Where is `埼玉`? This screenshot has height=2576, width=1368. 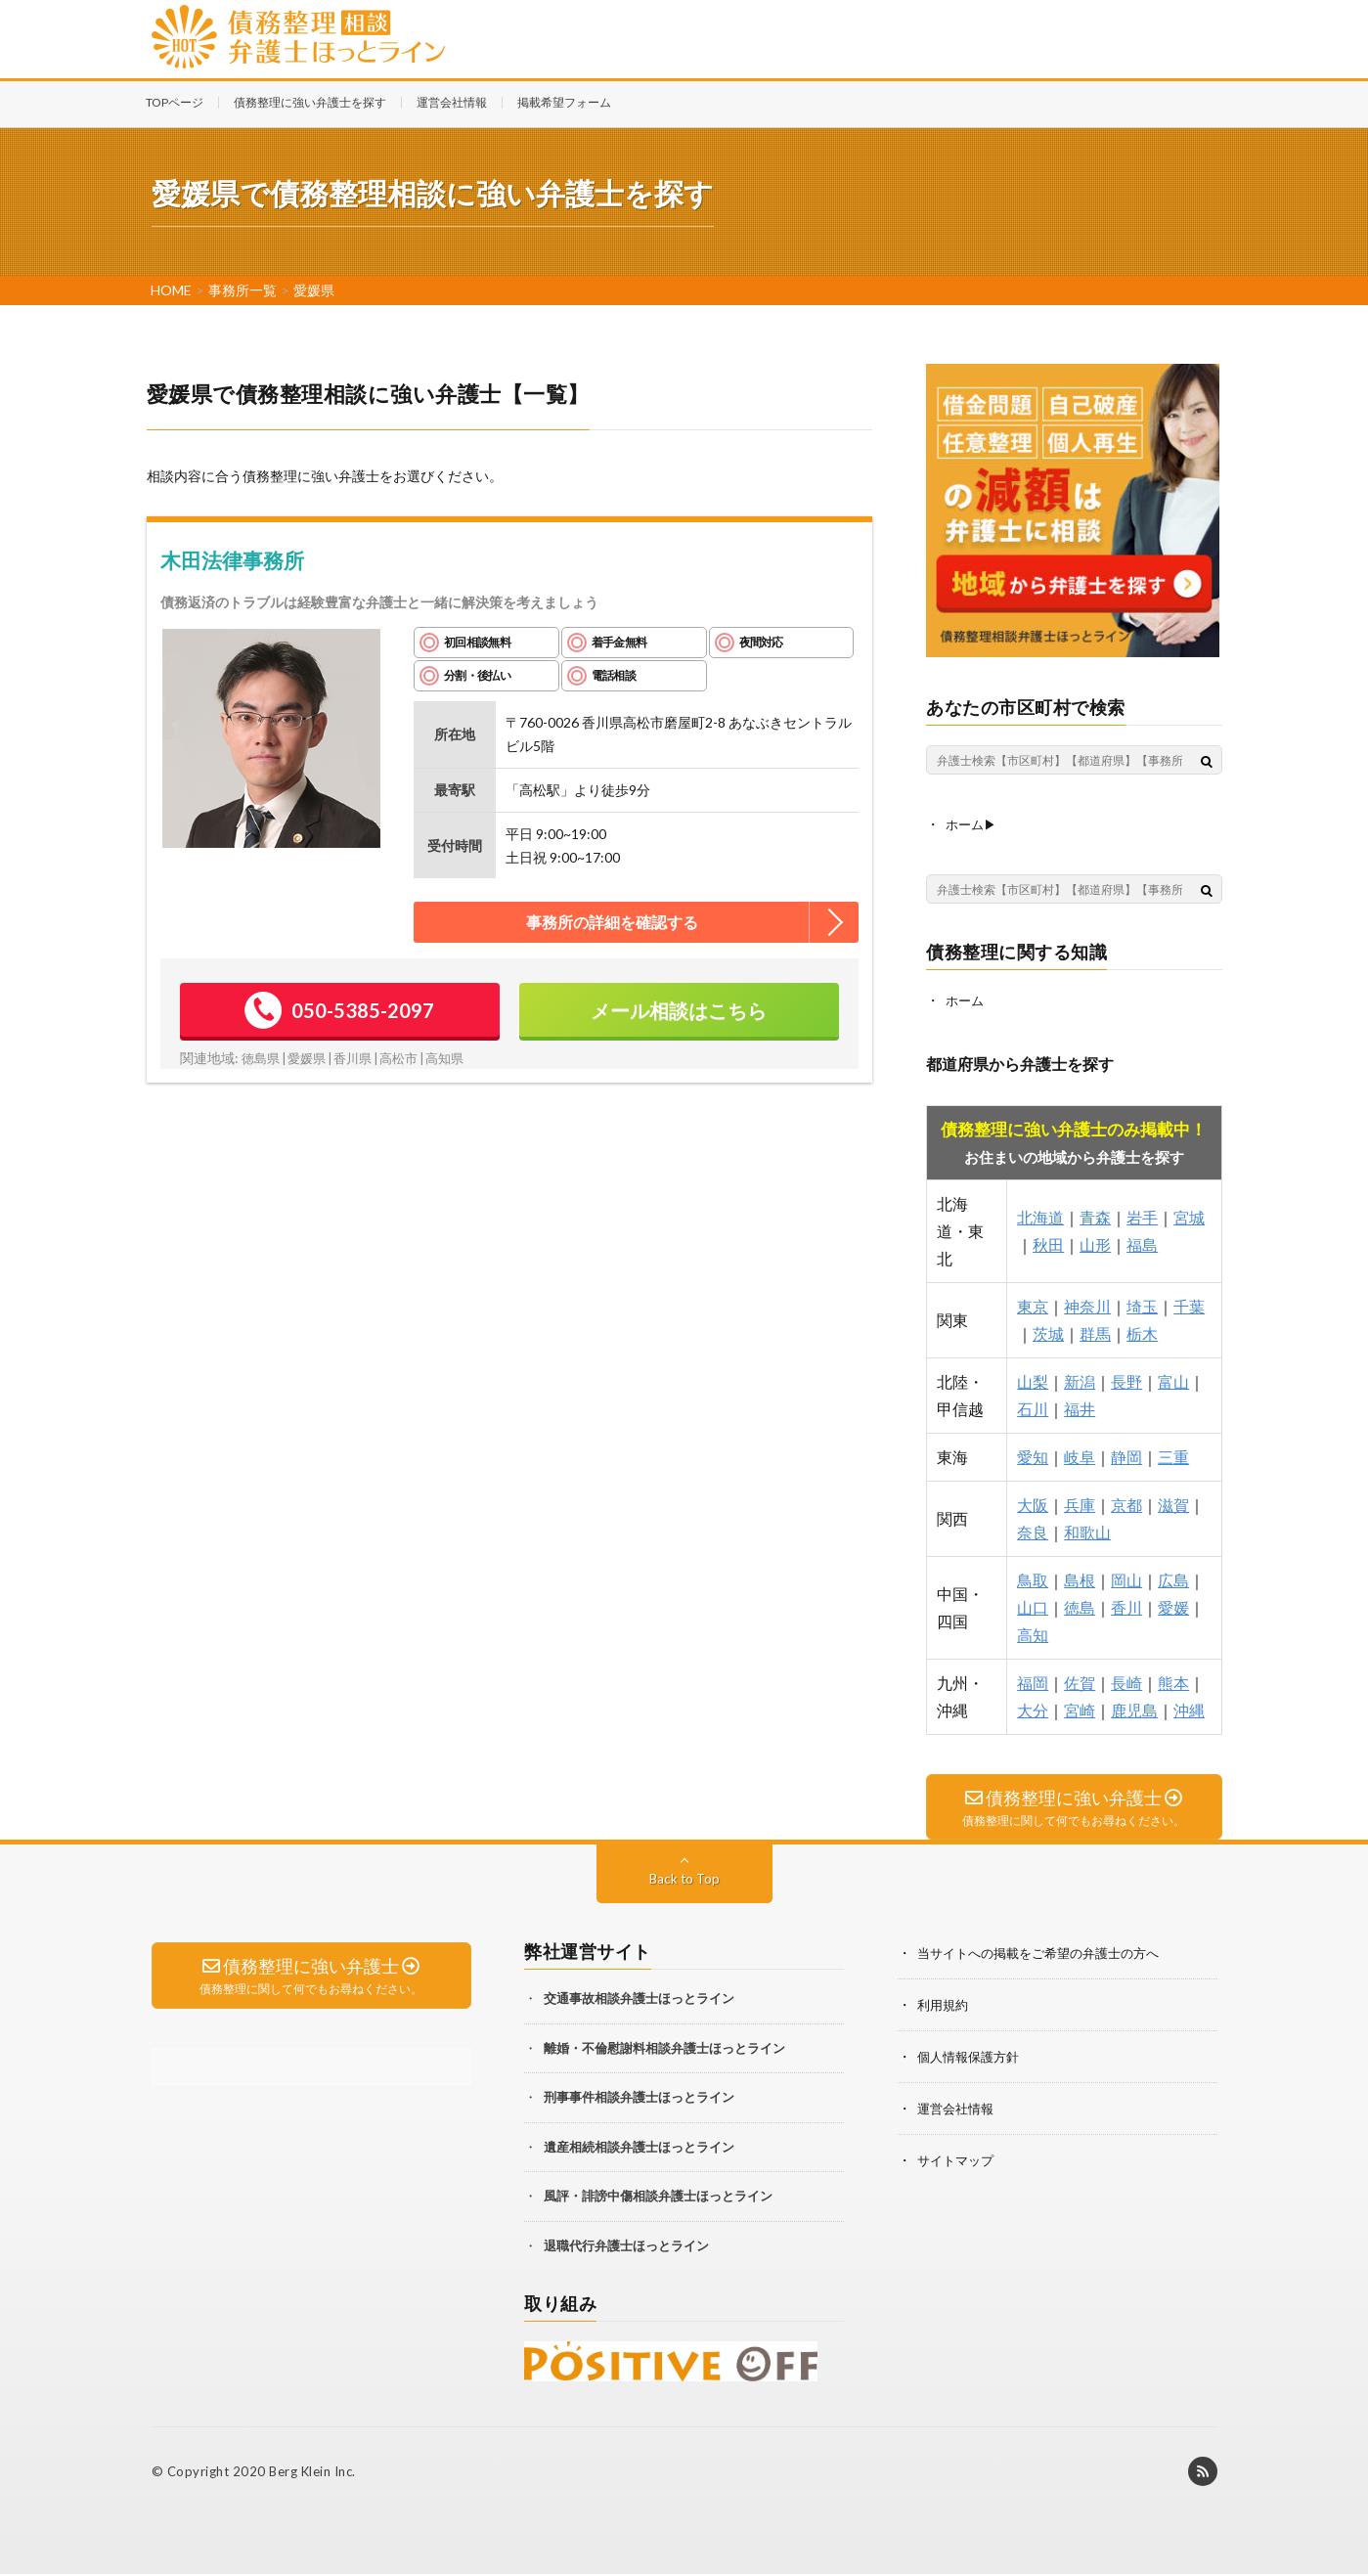 埼玉 is located at coordinates (1142, 1304).